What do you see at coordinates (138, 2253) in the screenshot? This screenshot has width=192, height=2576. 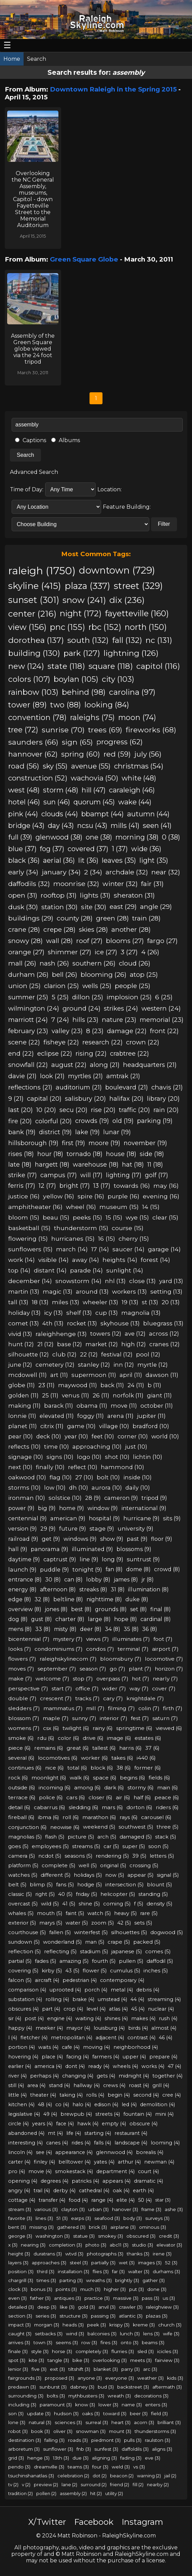 I see `thanks (3)` at bounding box center [138, 2253].